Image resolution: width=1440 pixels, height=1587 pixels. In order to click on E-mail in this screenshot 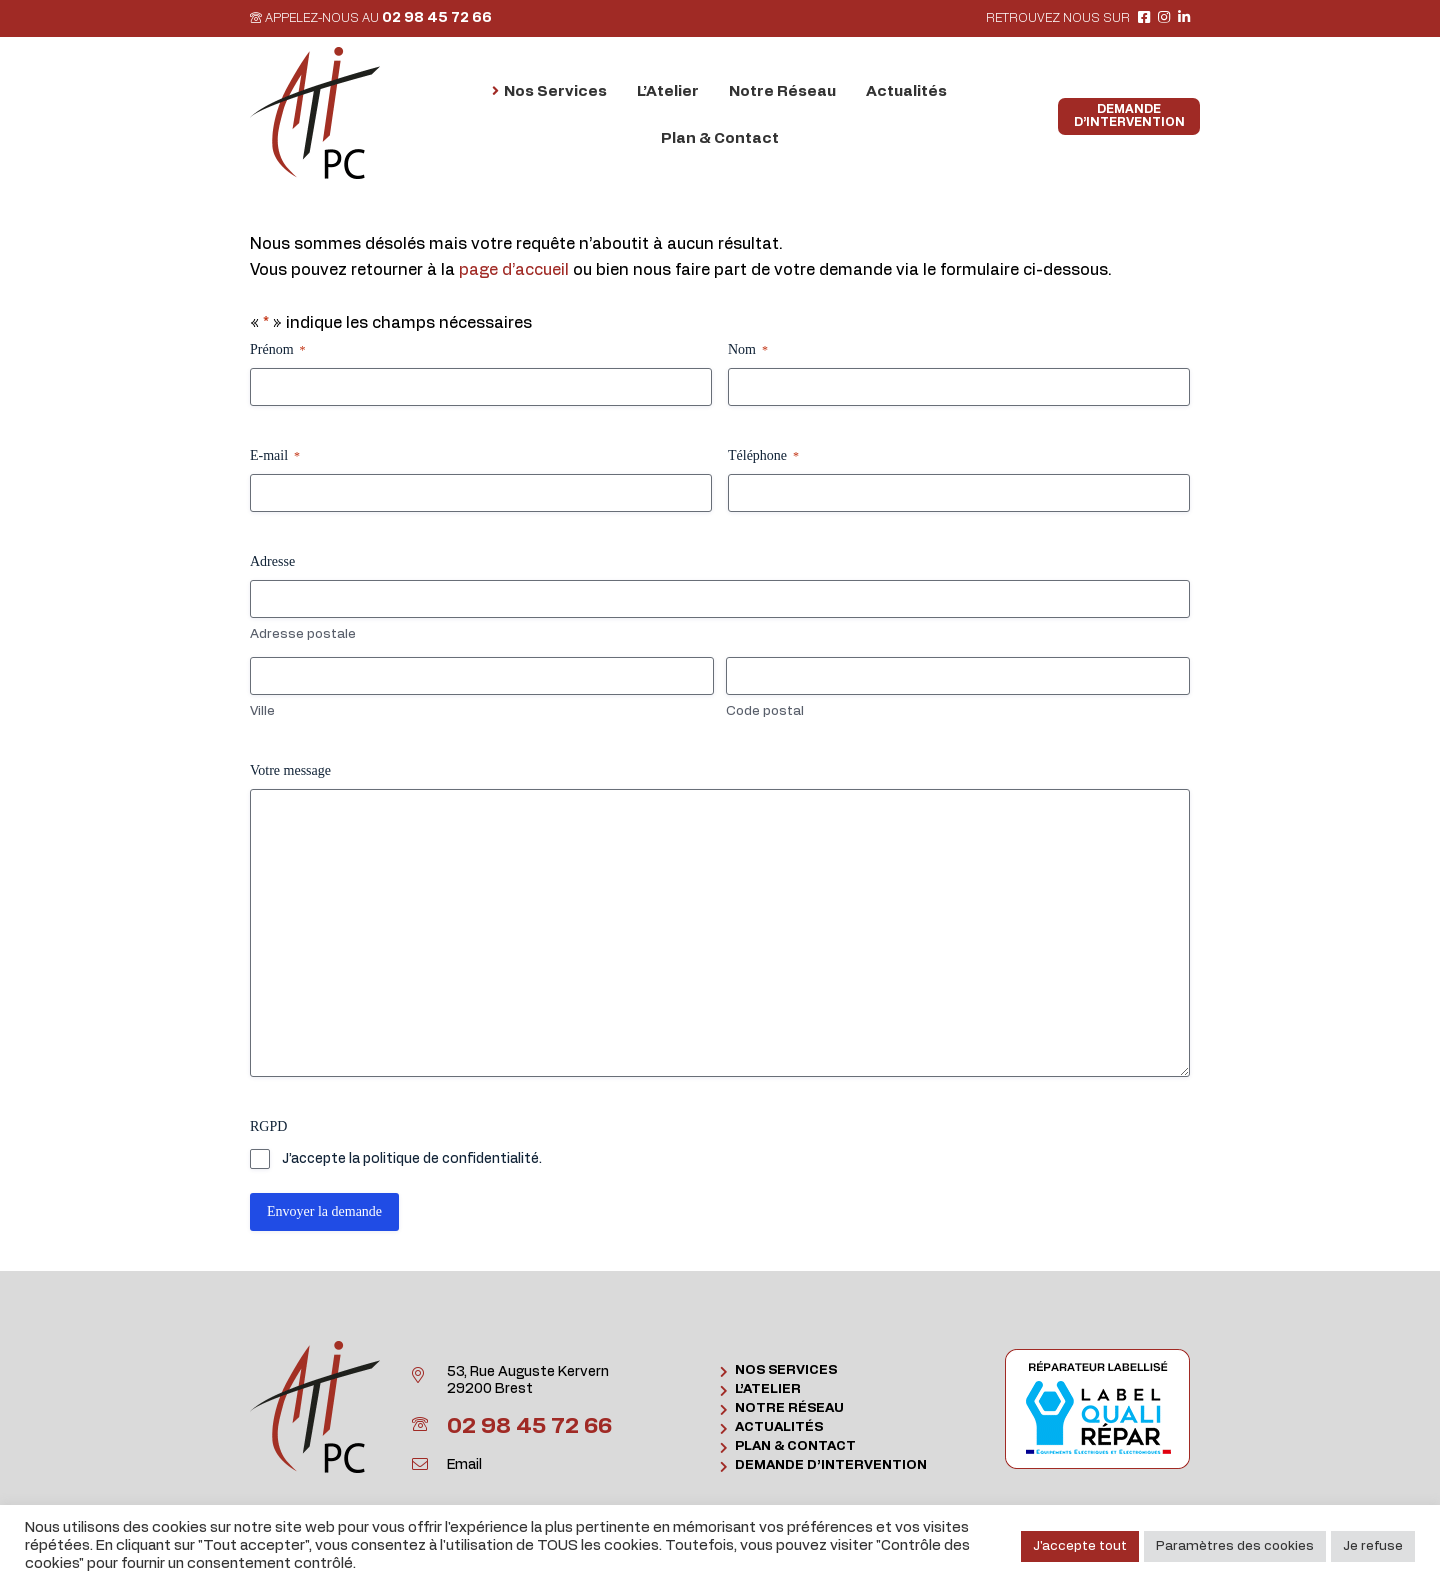, I will do `click(275, 456)`.